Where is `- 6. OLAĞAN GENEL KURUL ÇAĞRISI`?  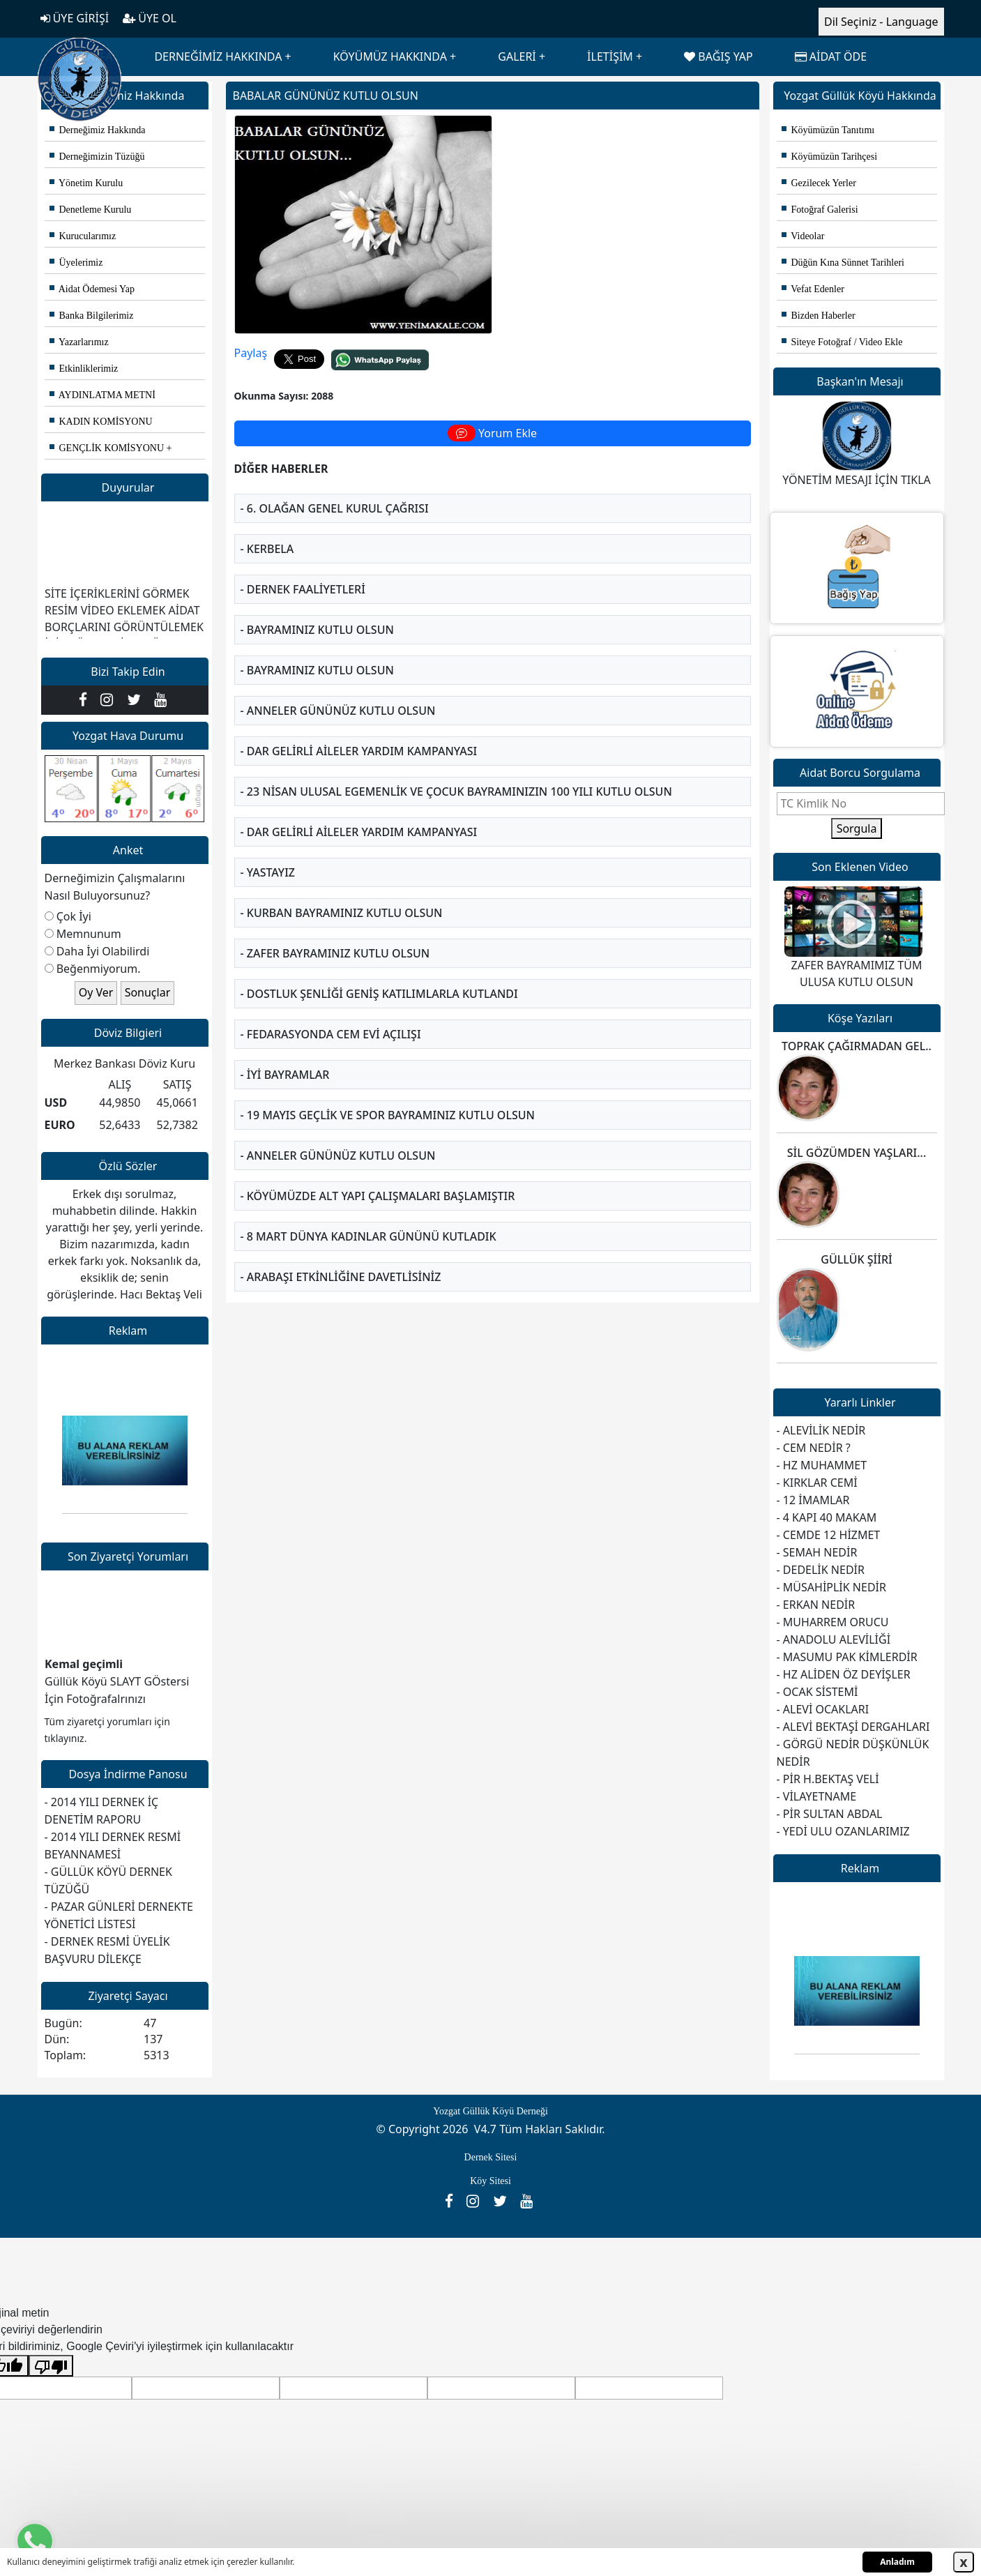 - 6. OLAĞAN GENEL KURUL ÇAĞRISI is located at coordinates (335, 486).